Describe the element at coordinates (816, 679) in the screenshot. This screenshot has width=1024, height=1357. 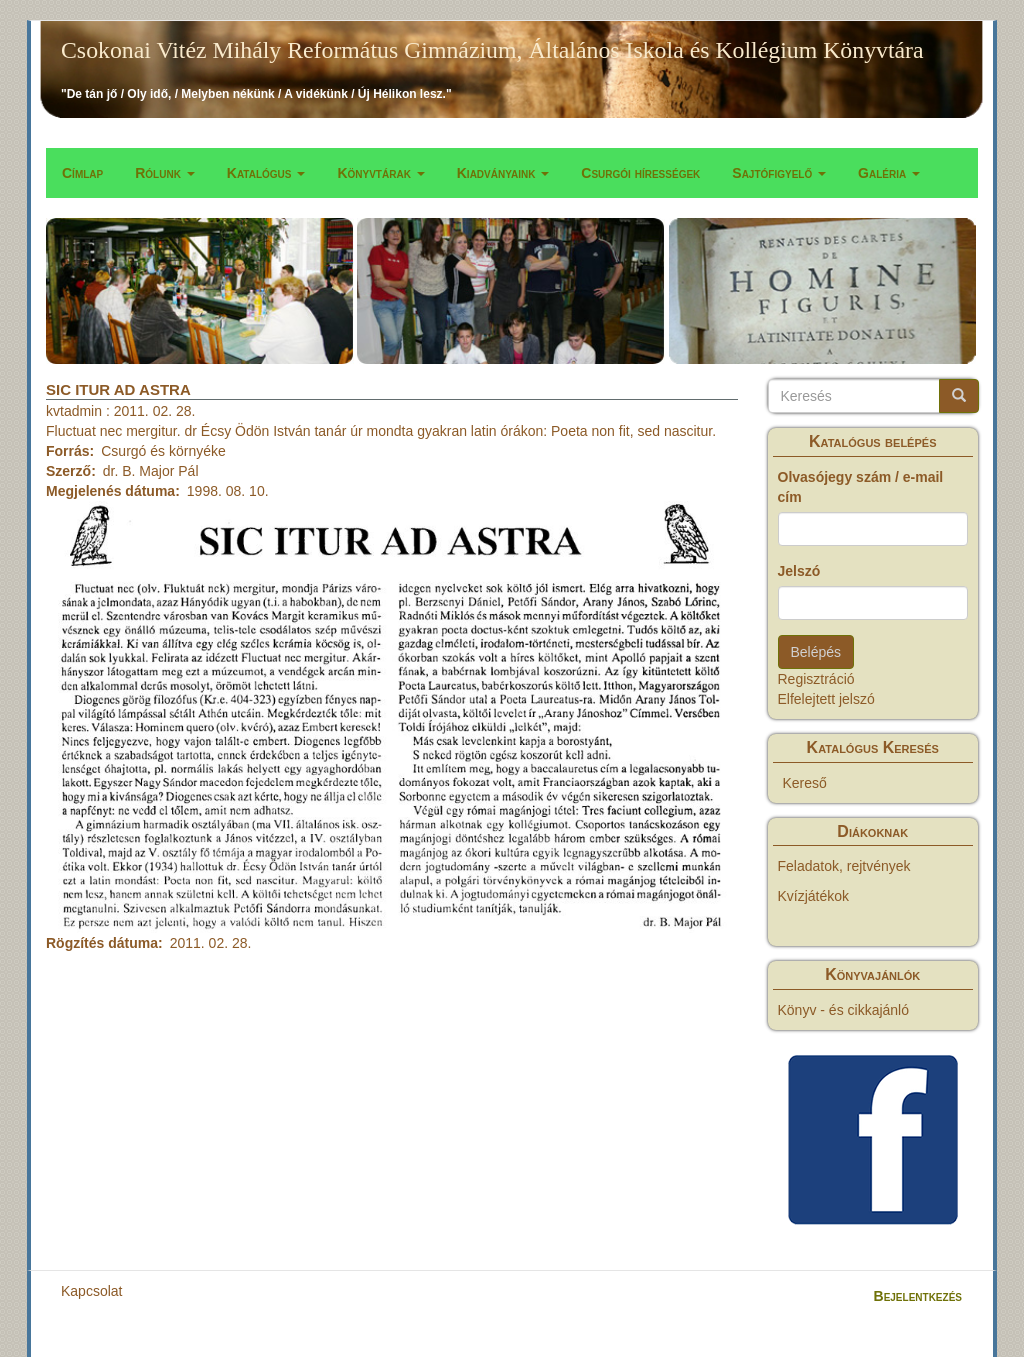
I see `Regisztráció` at that location.